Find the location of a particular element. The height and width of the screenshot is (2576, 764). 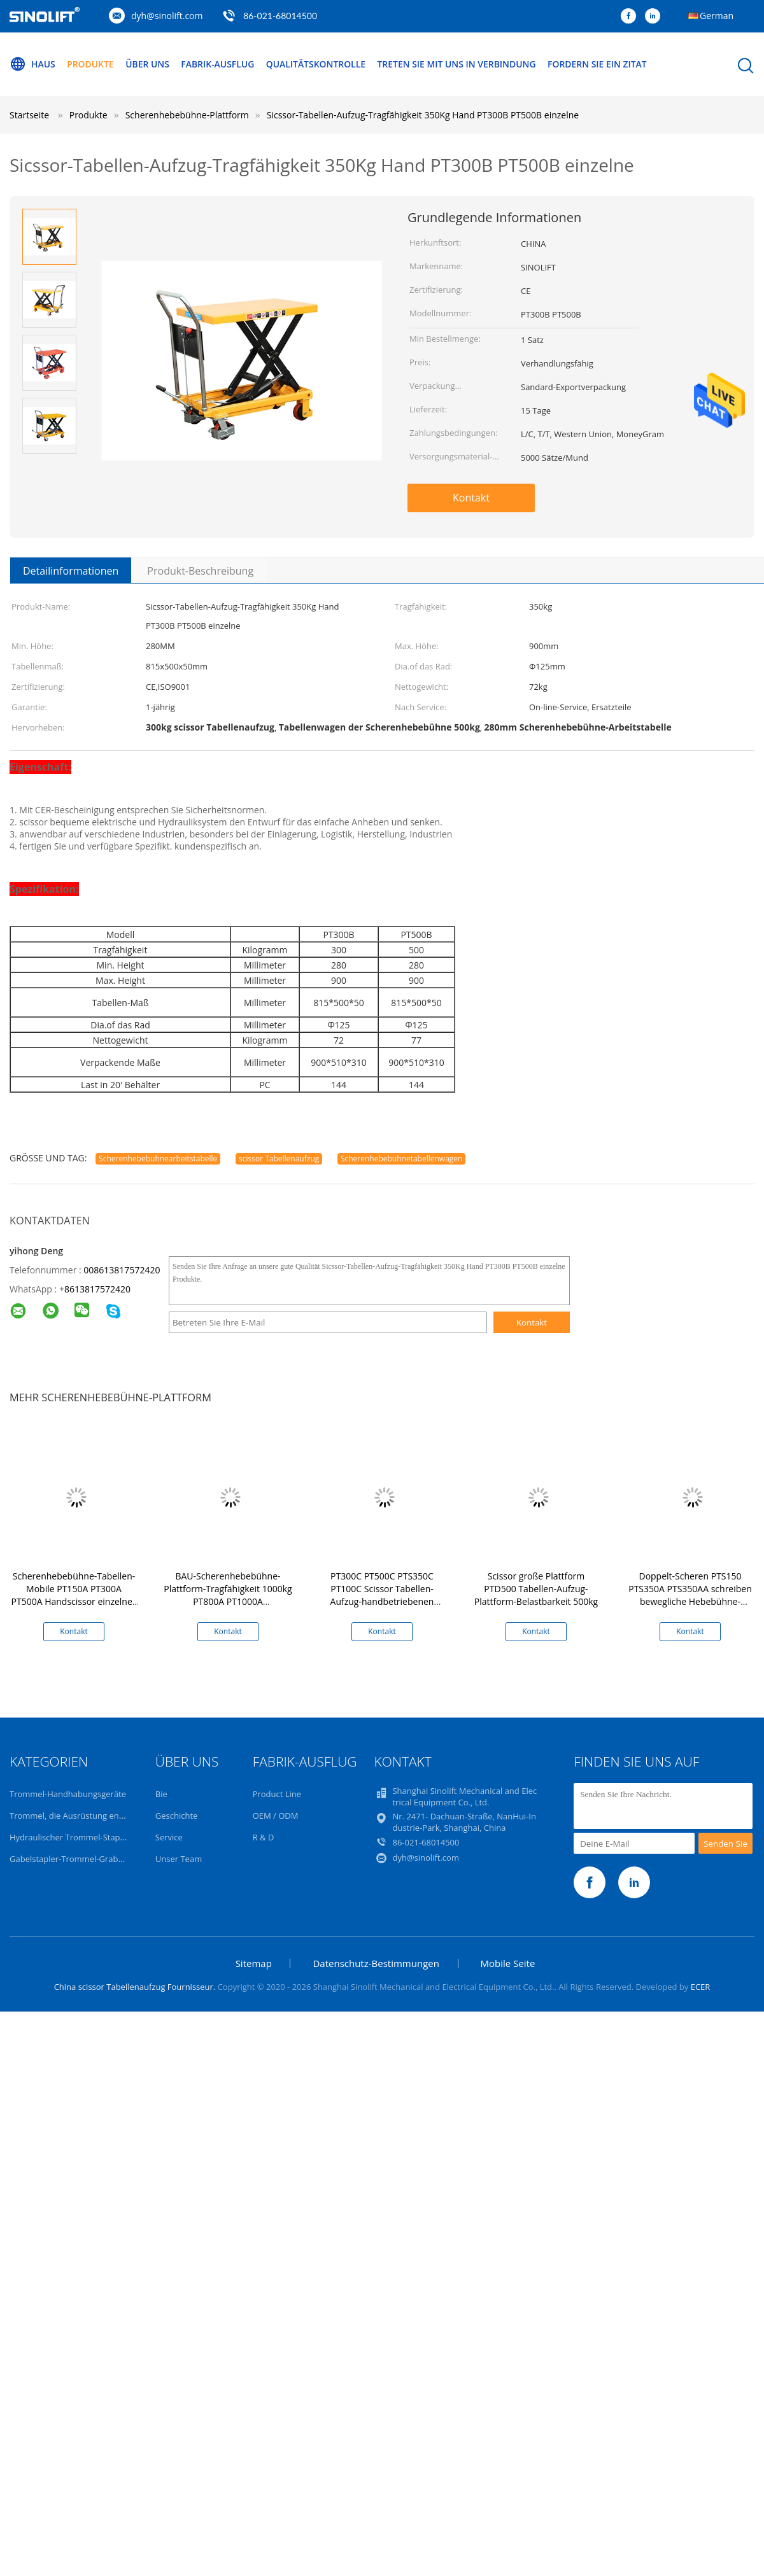

R & D is located at coordinates (263, 1837).